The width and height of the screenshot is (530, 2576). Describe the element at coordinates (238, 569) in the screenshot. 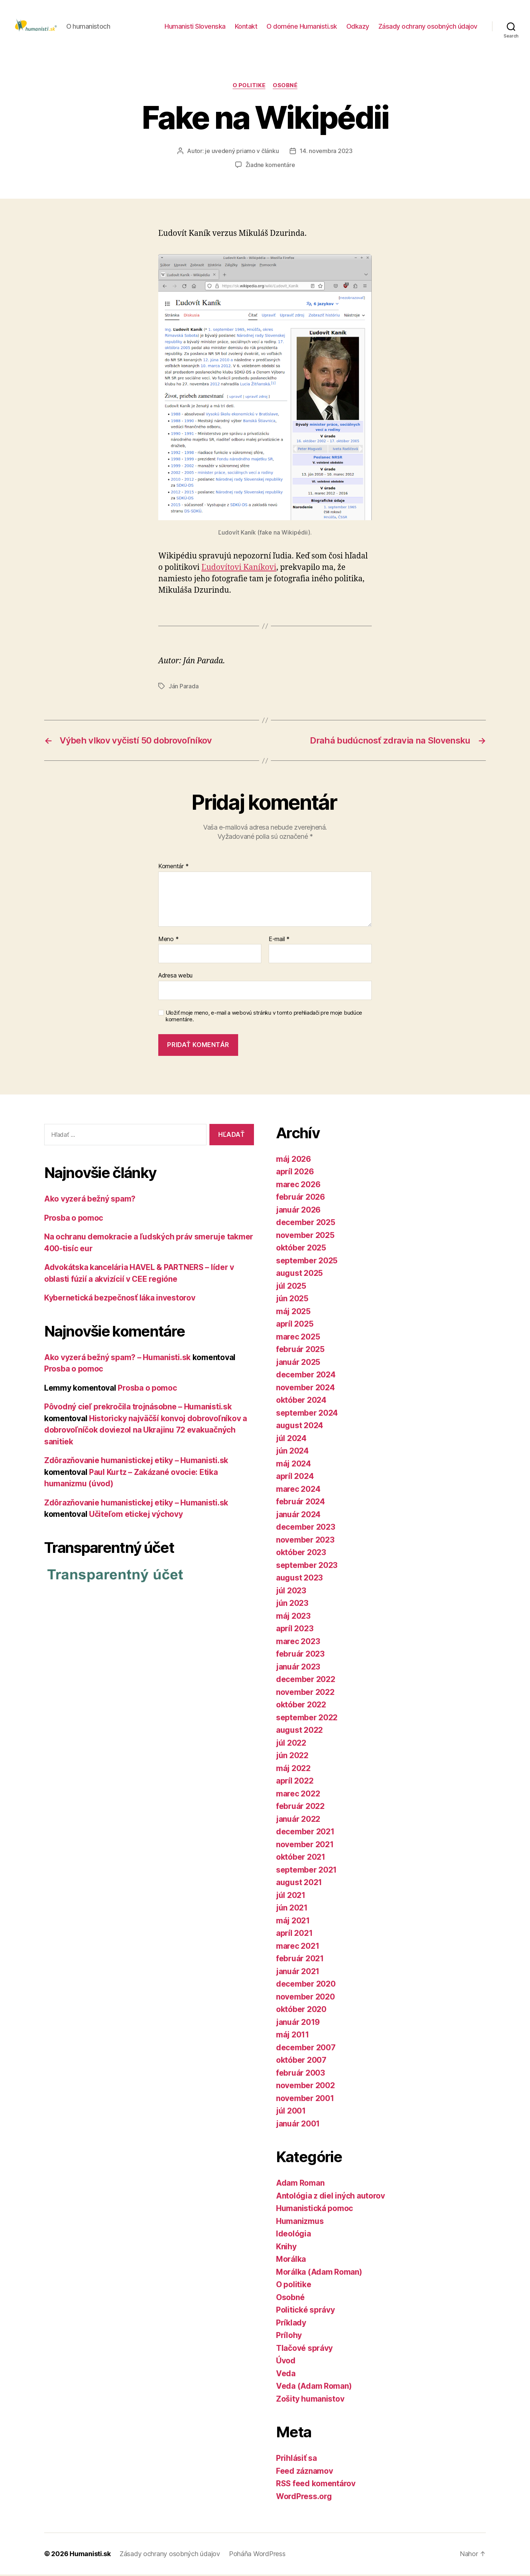

I see `Ľudo­ví­tovi Kaníkovi` at that location.